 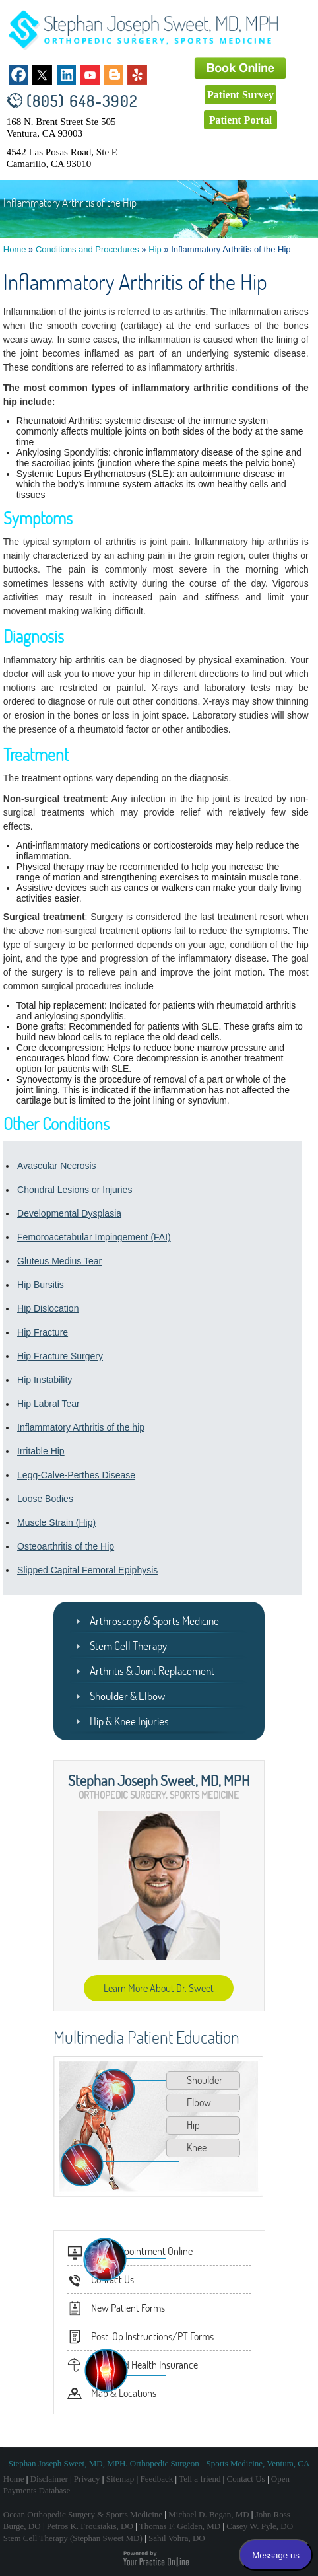 What do you see at coordinates (154, 1621) in the screenshot?
I see `Arthroscopy & Sports Medicine` at bounding box center [154, 1621].